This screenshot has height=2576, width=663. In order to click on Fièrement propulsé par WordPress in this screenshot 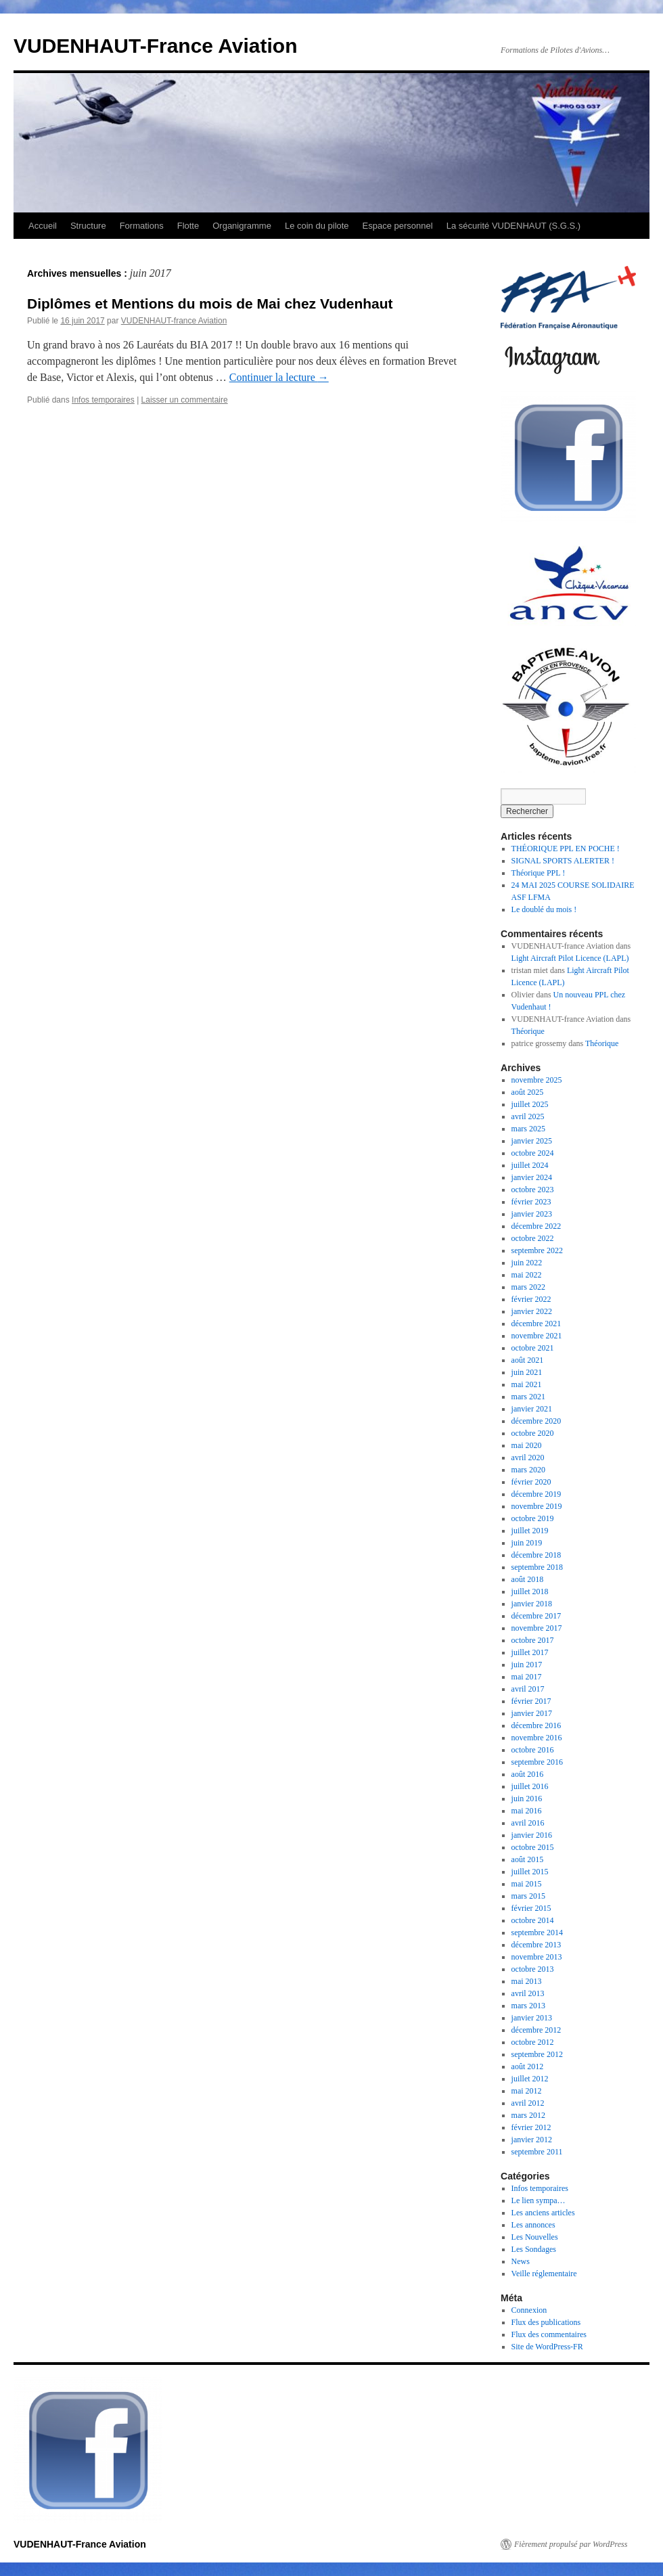, I will do `click(570, 2544)`.